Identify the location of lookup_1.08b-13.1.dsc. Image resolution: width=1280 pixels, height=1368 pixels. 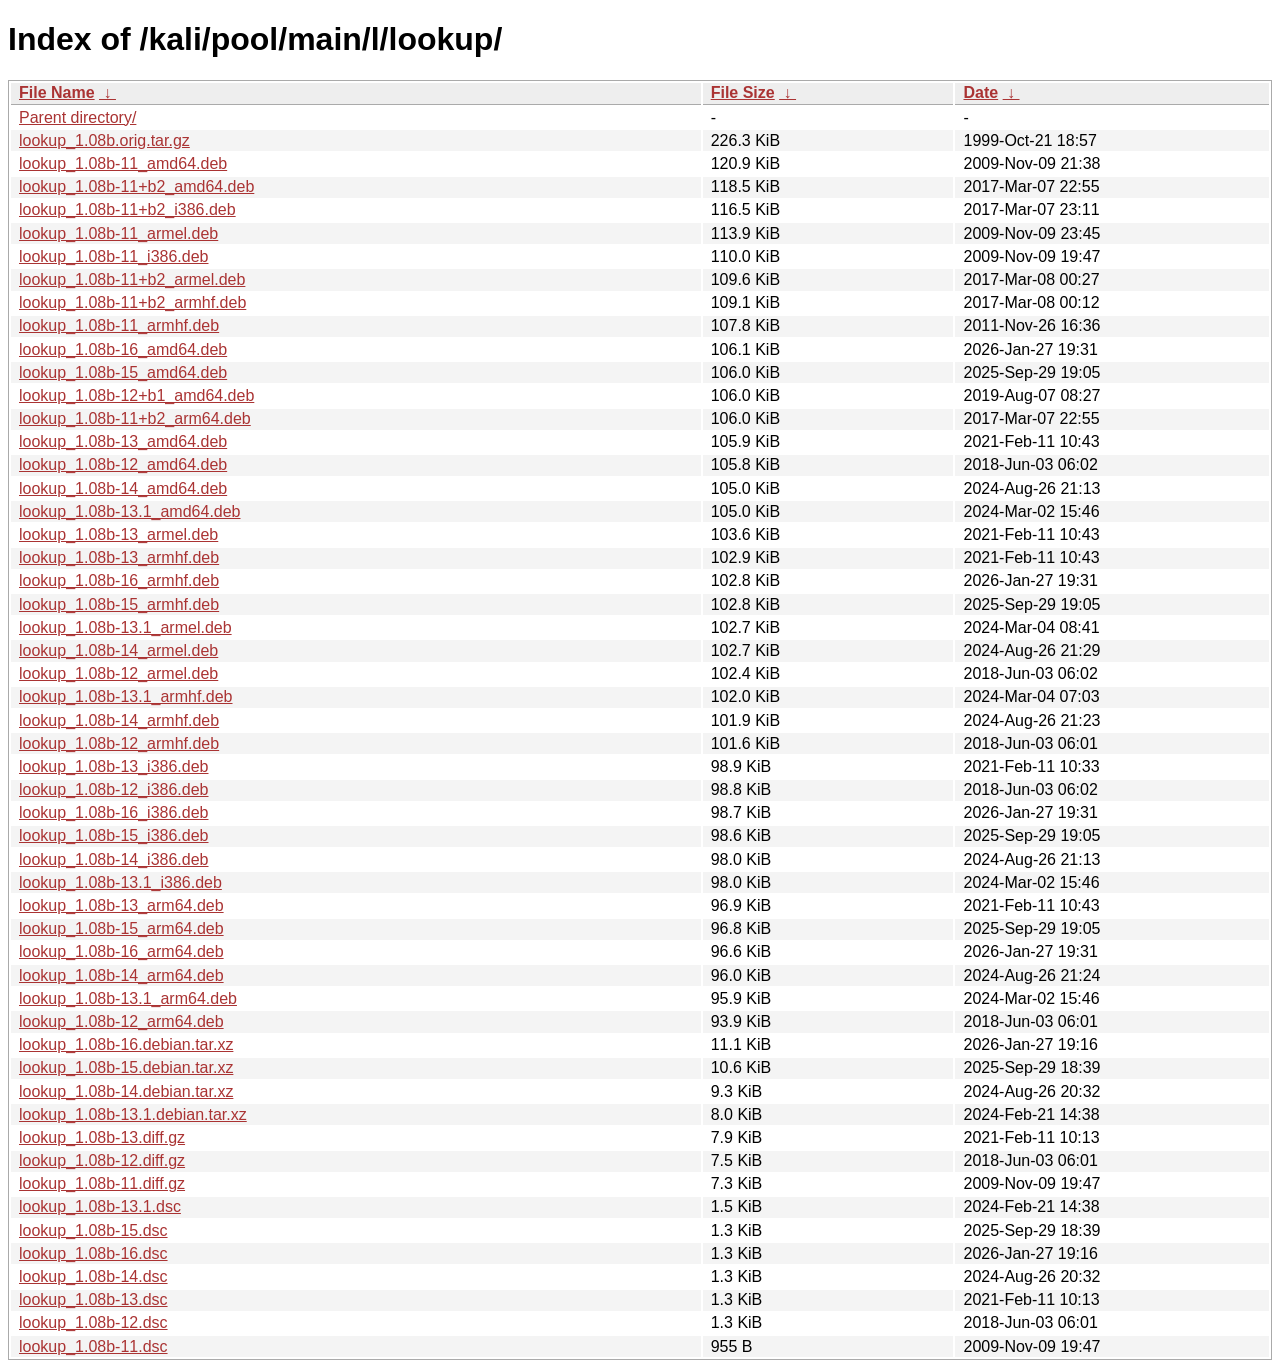
(100, 1206).